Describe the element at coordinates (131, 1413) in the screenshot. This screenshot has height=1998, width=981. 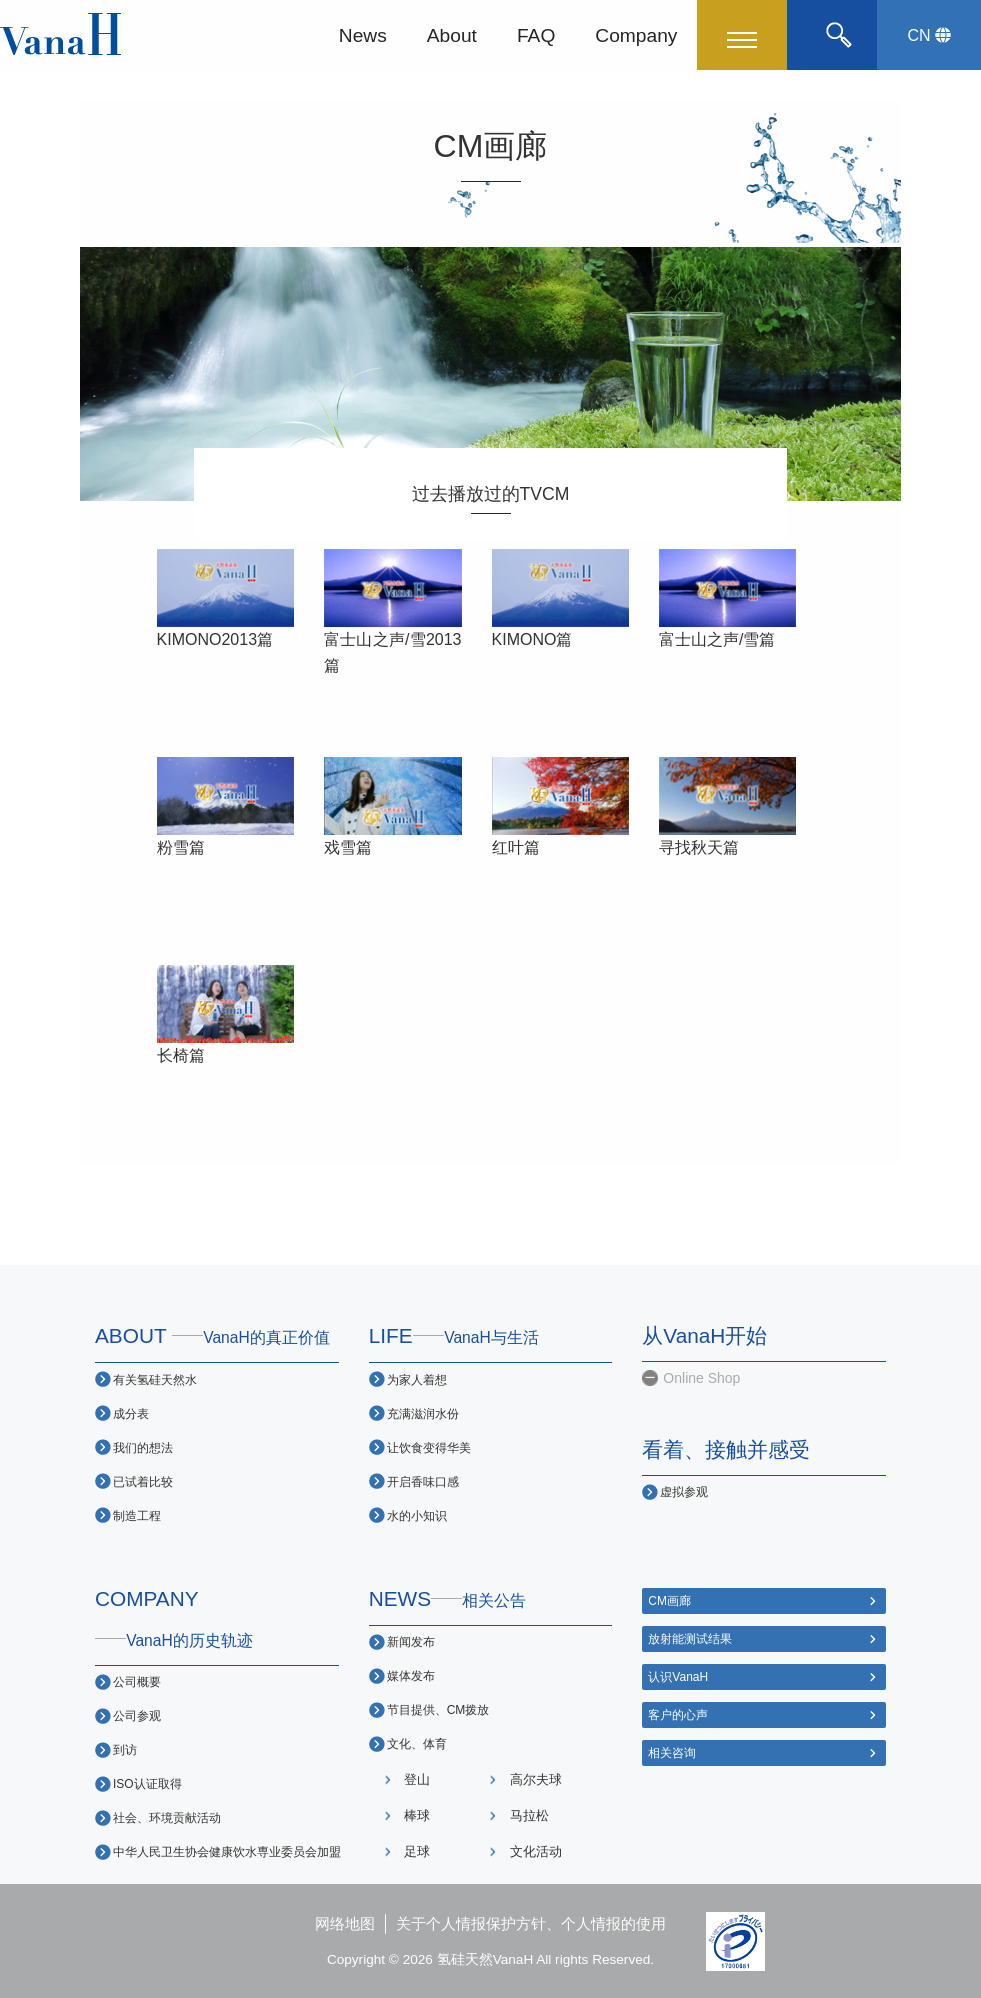
I see `成分表` at that location.